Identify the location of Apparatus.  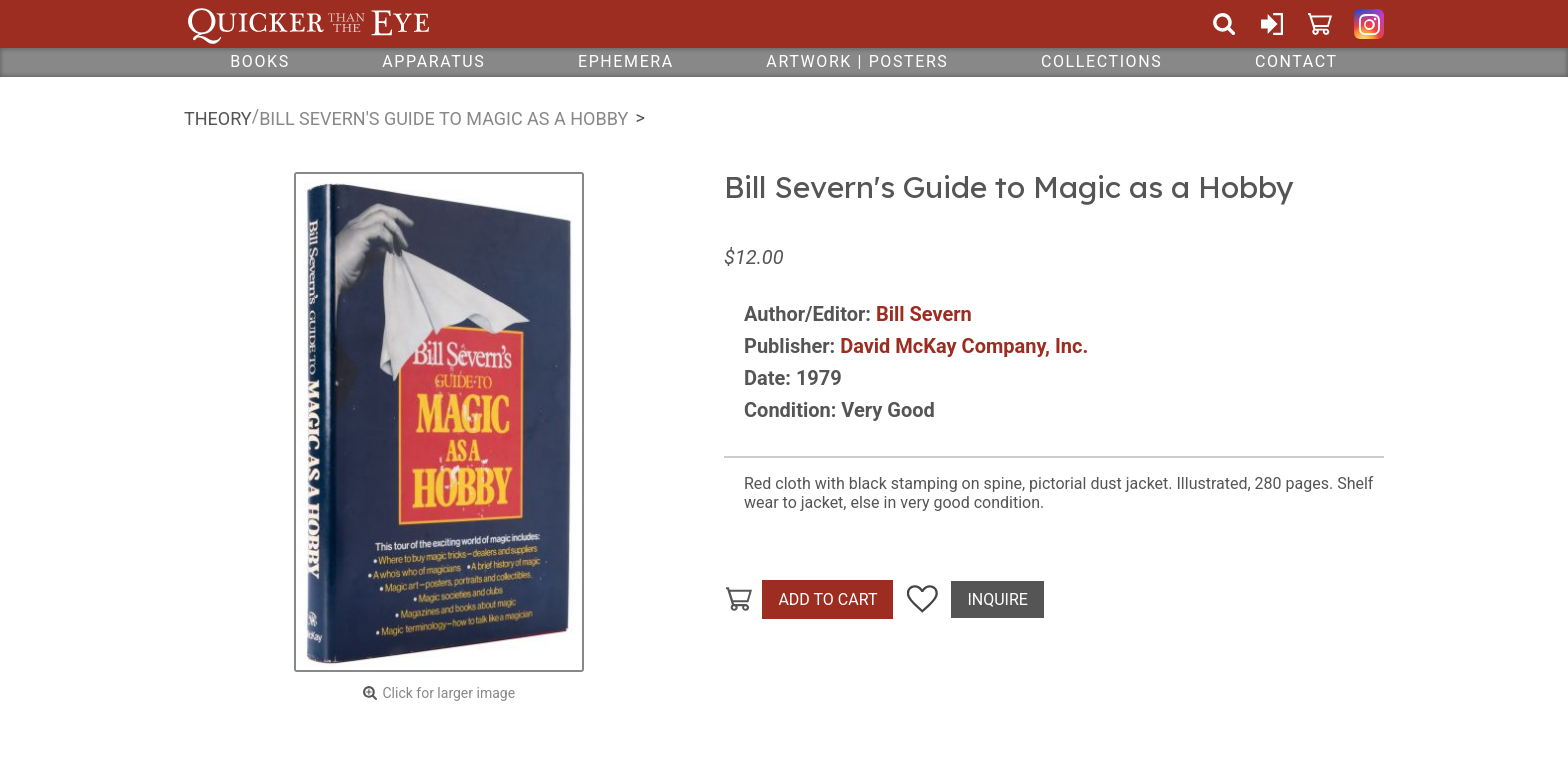
(433, 61).